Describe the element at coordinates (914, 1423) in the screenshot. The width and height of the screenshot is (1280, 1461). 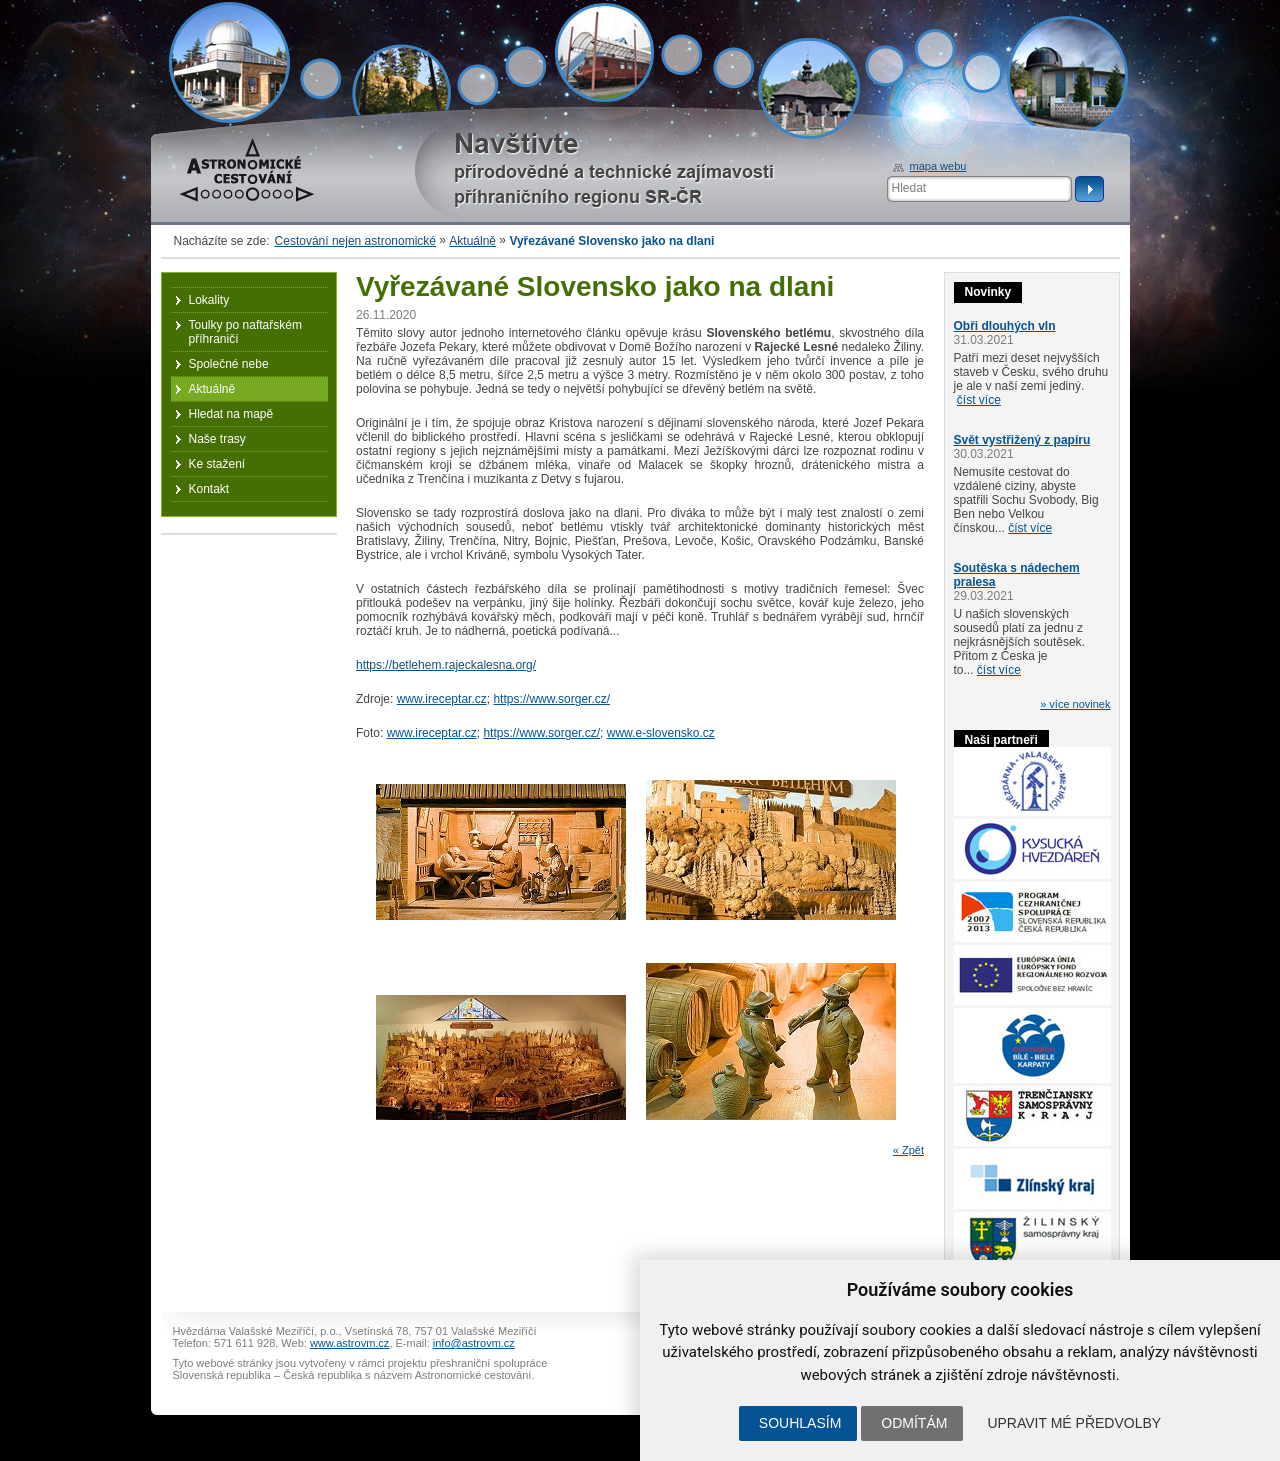
I see `Odmítám [button]` at that location.